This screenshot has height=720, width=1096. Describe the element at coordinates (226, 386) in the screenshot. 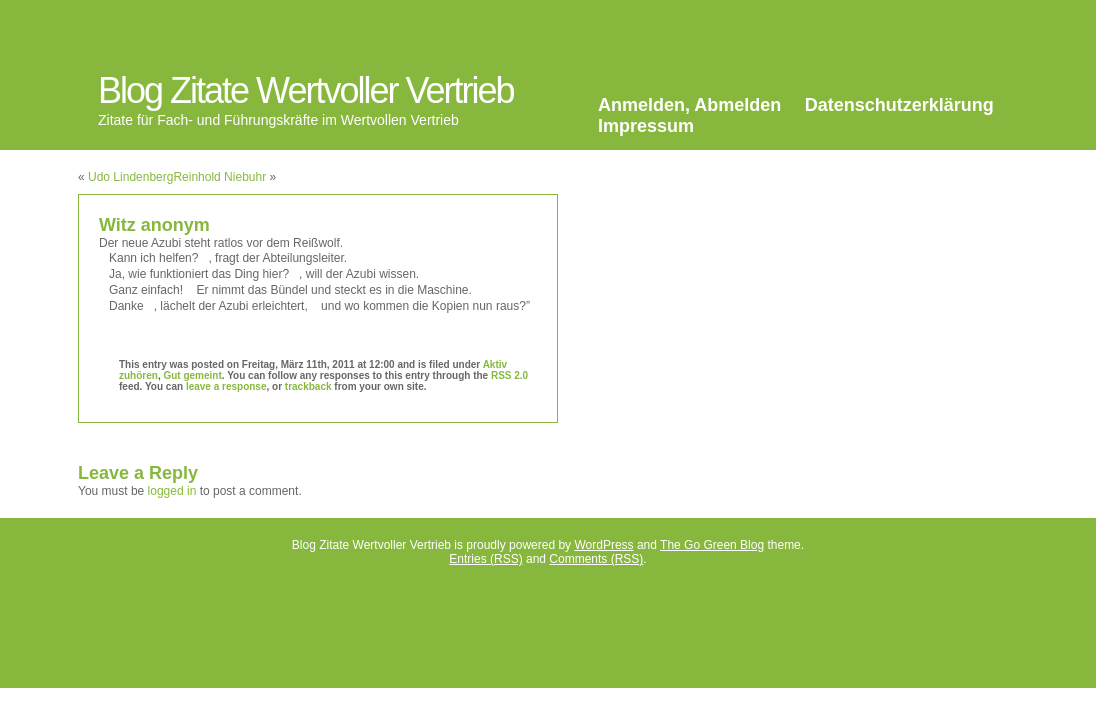

I see `leave a response` at that location.